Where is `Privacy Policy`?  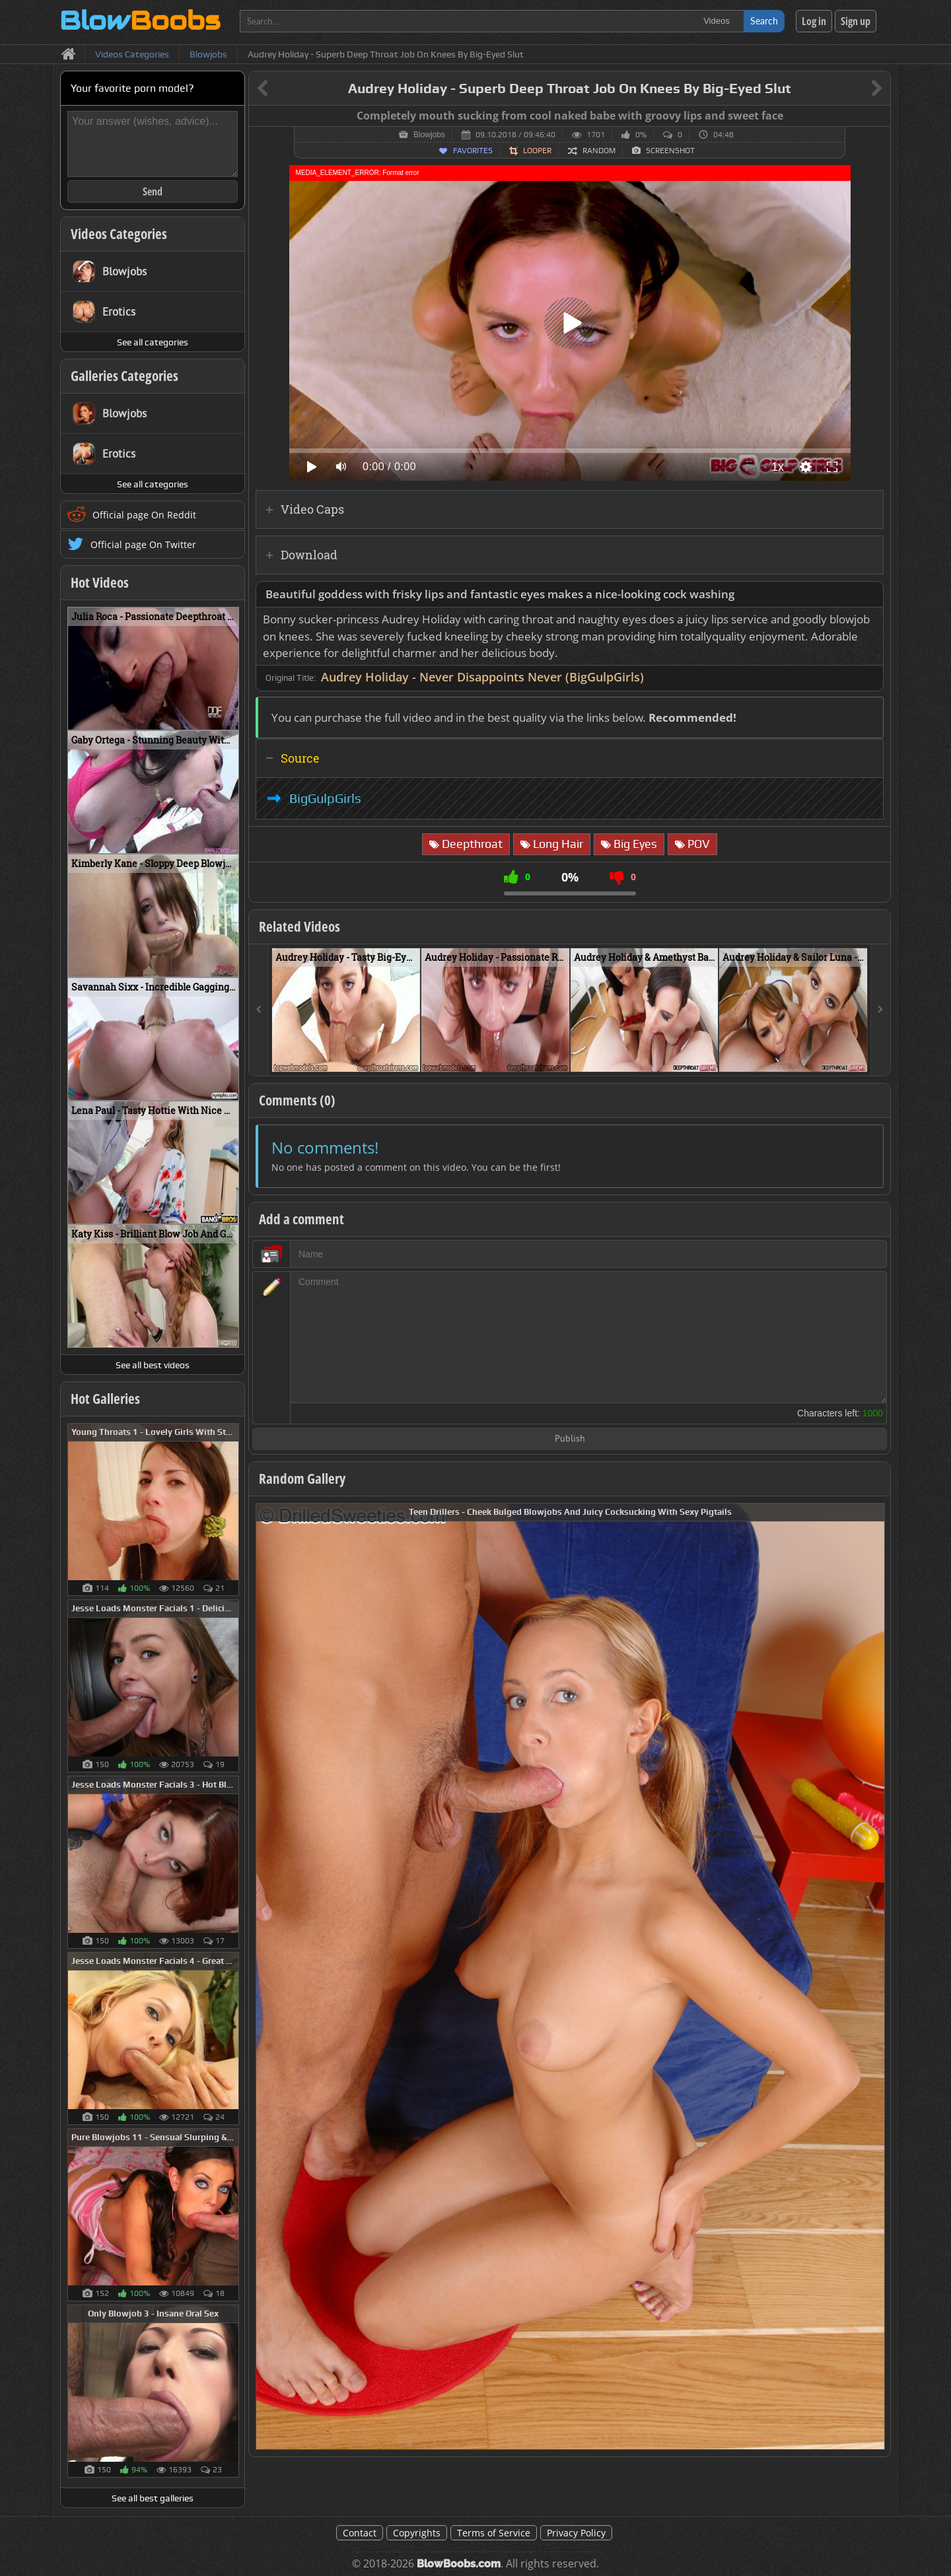 Privacy Policy is located at coordinates (576, 2532).